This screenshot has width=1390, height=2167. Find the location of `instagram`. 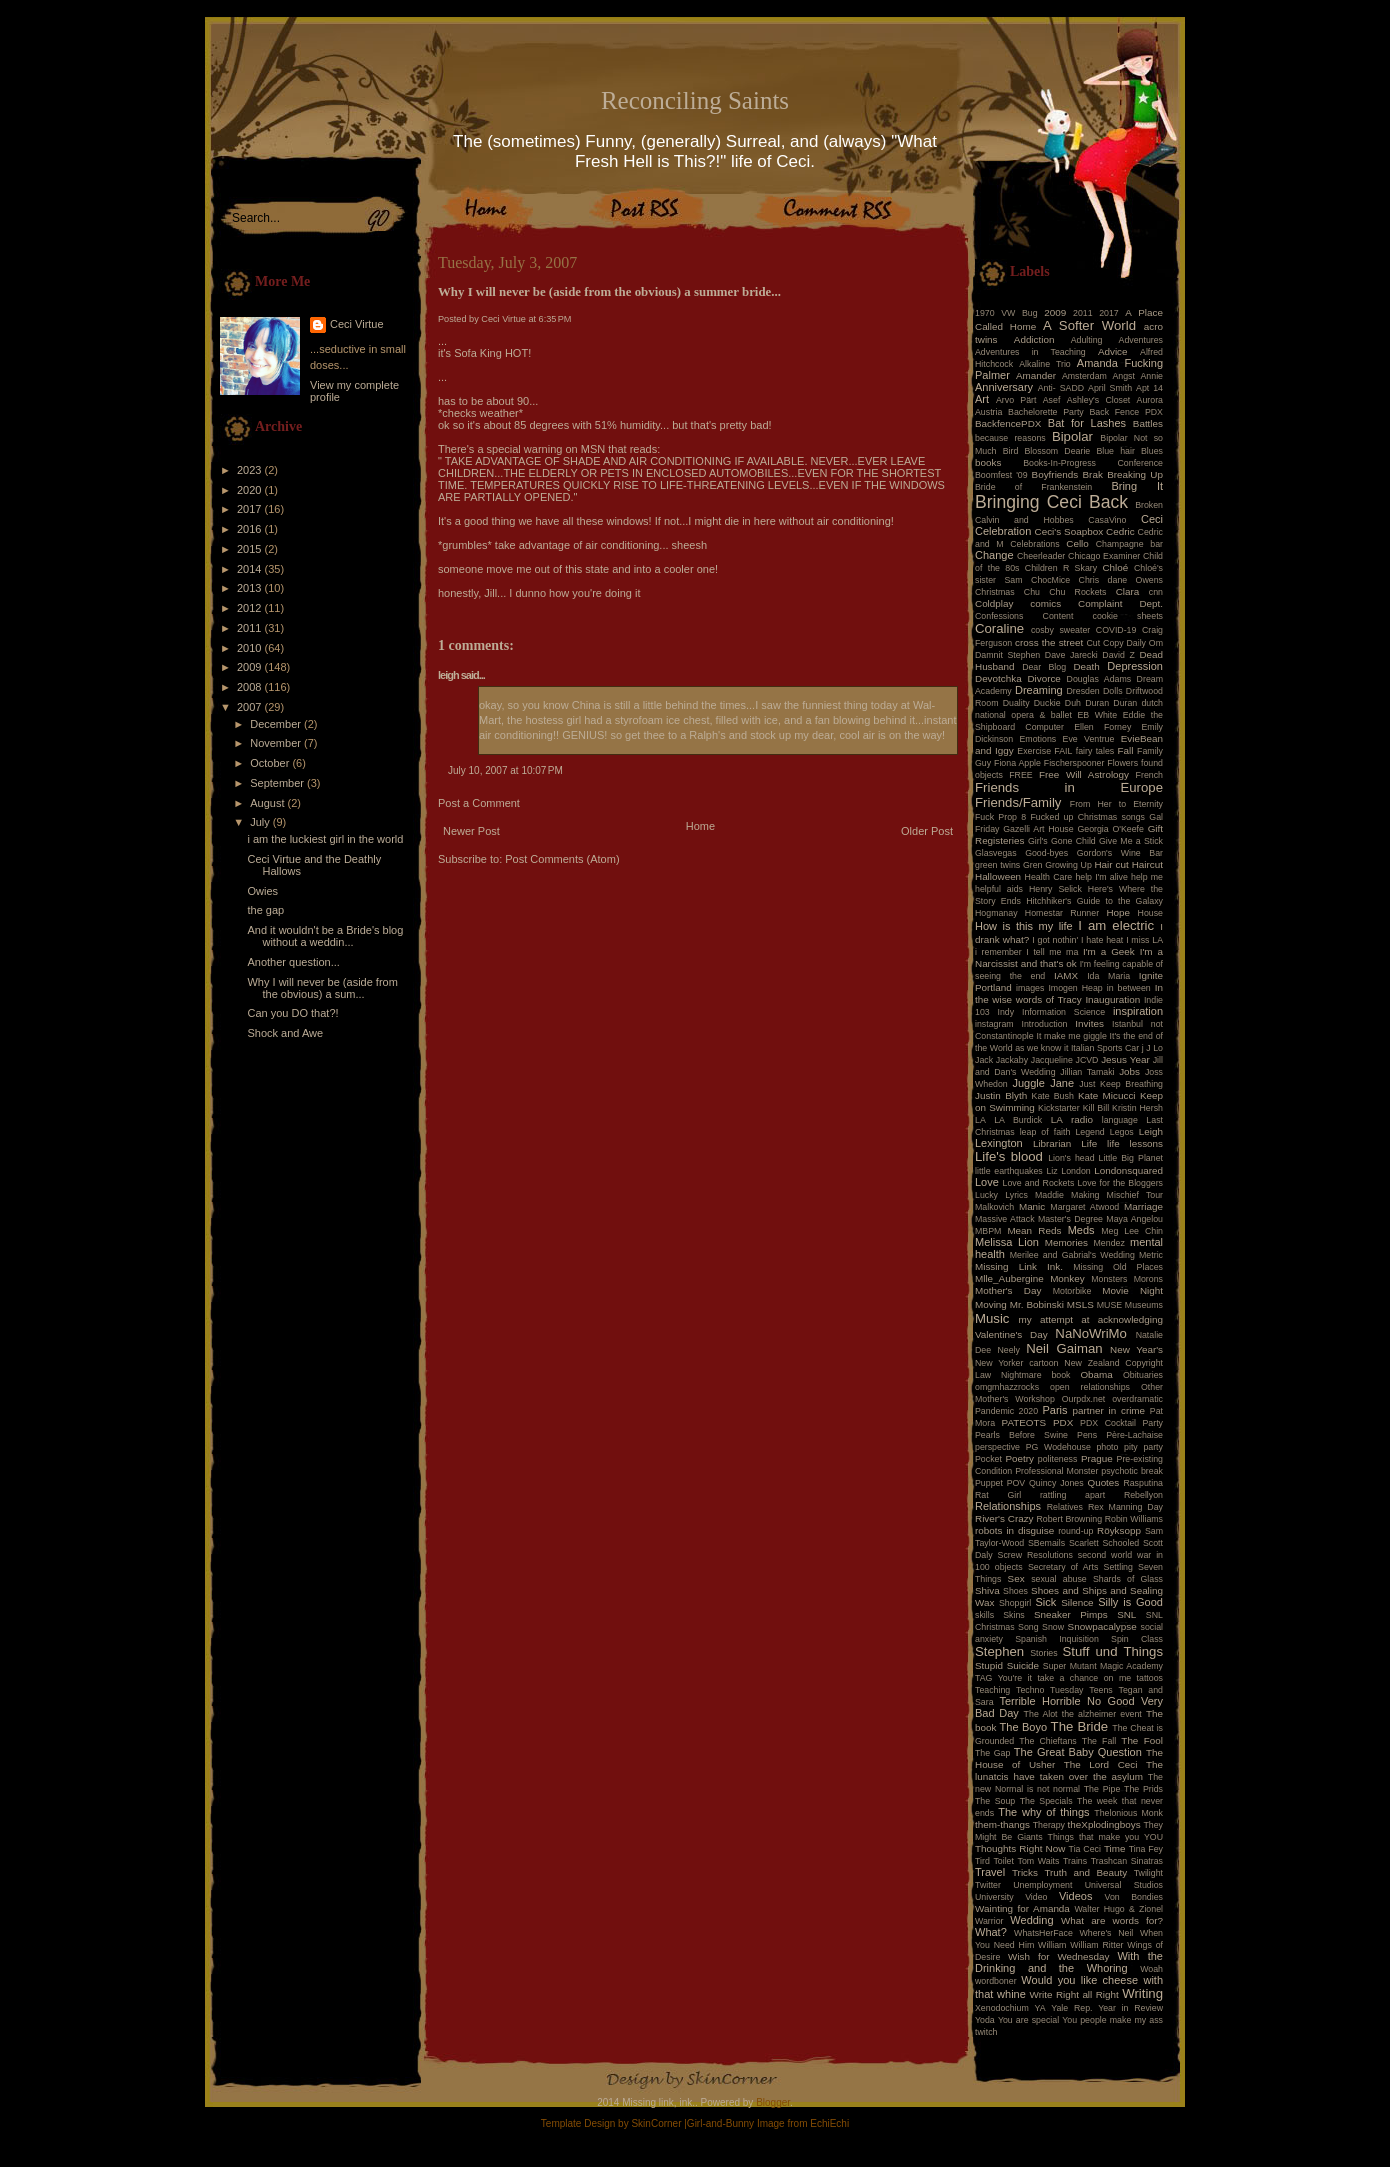

instagram is located at coordinates (994, 1024).